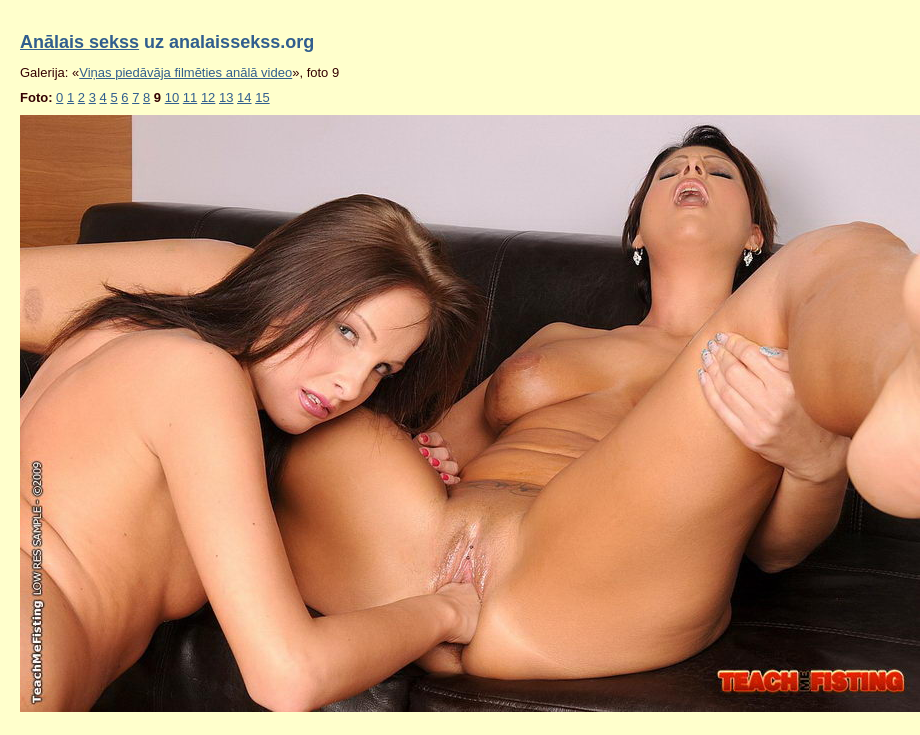  I want to click on 11, so click(190, 97).